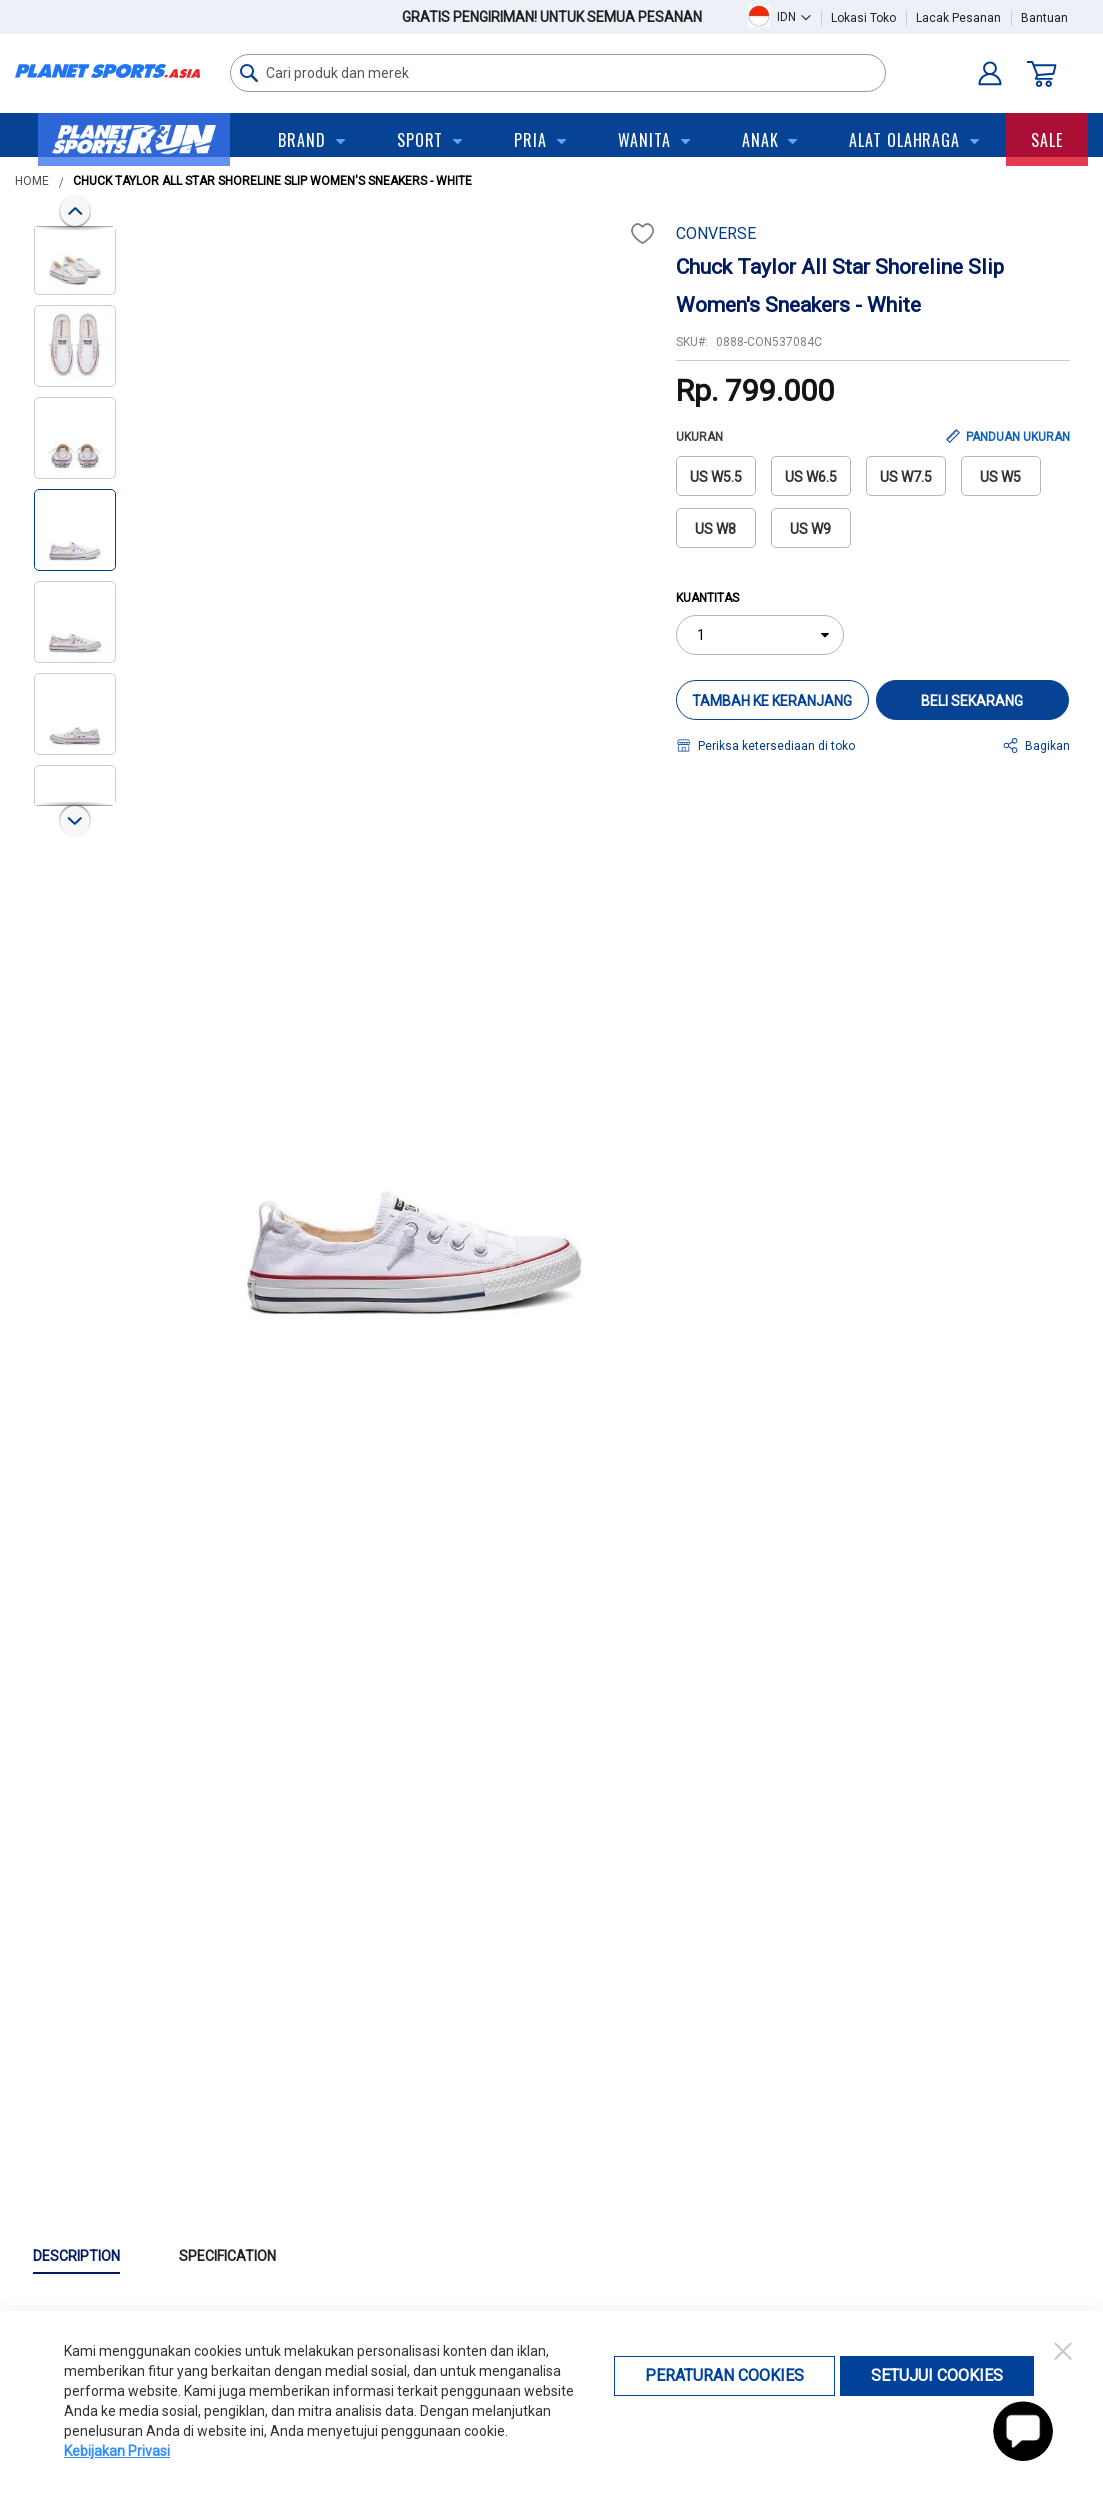 Image resolution: width=1103 pixels, height=2511 pixels. Describe the element at coordinates (117, 2451) in the screenshot. I see `Kebijakan Privasi` at that location.